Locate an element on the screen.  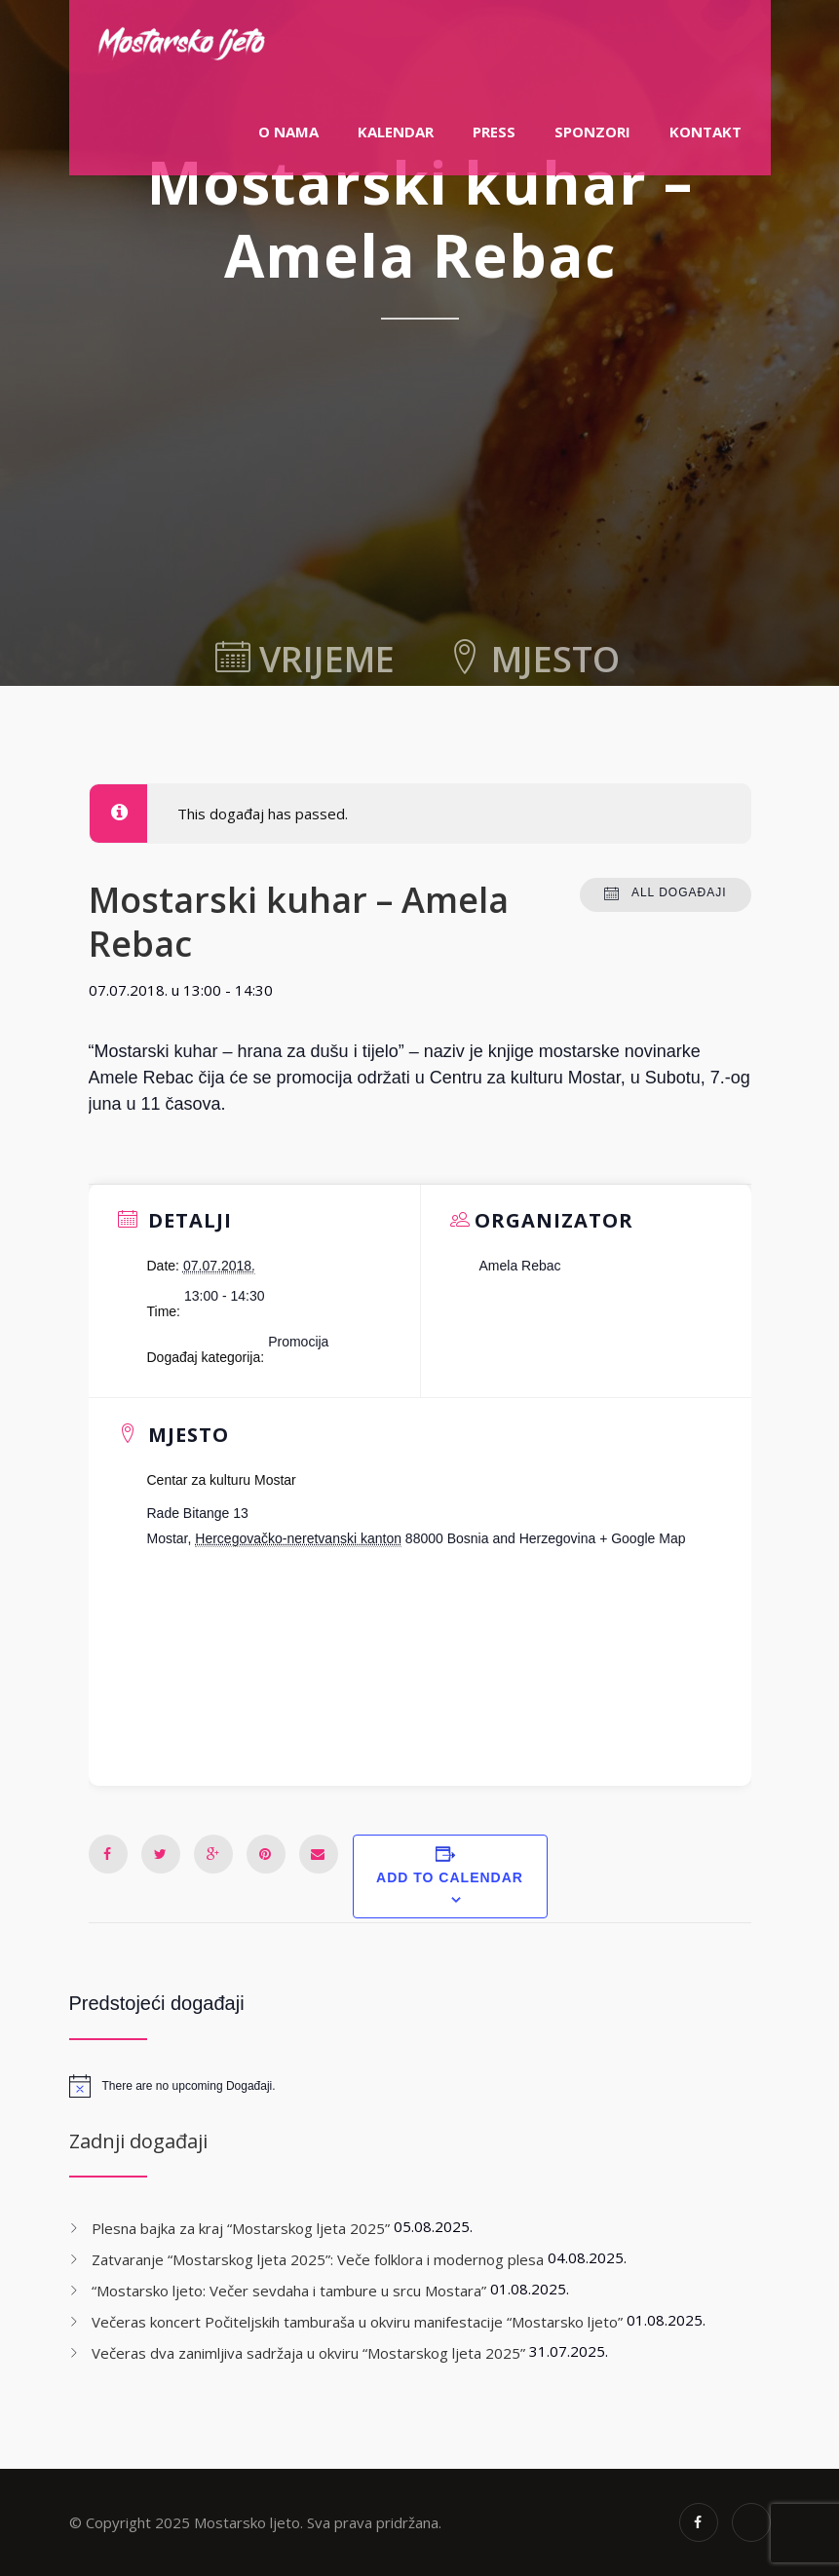
Večeras dva zanimljiva sadržaja u okviru “Mostarskog ljeta 2025” is located at coordinates (308, 2353).